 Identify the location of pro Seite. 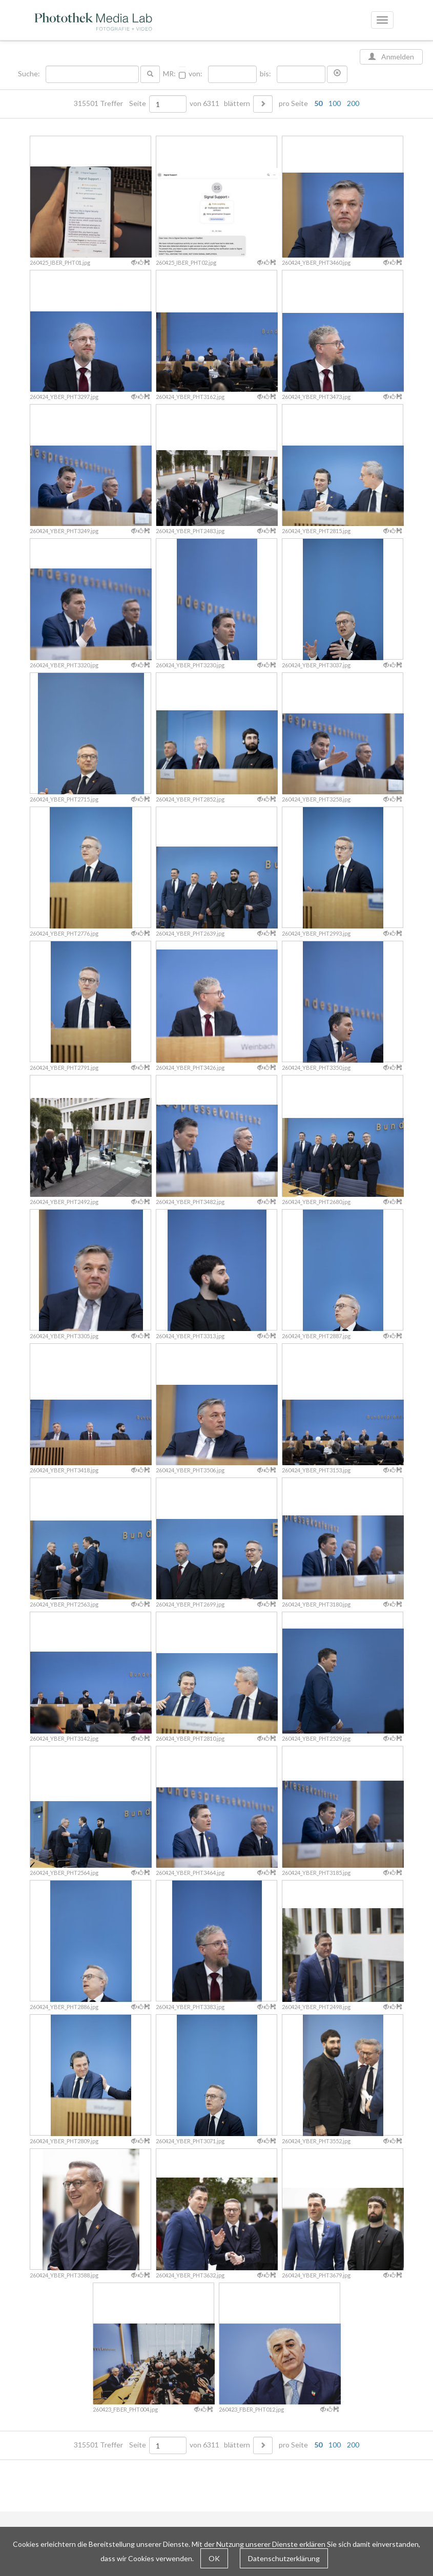
(316, 103).